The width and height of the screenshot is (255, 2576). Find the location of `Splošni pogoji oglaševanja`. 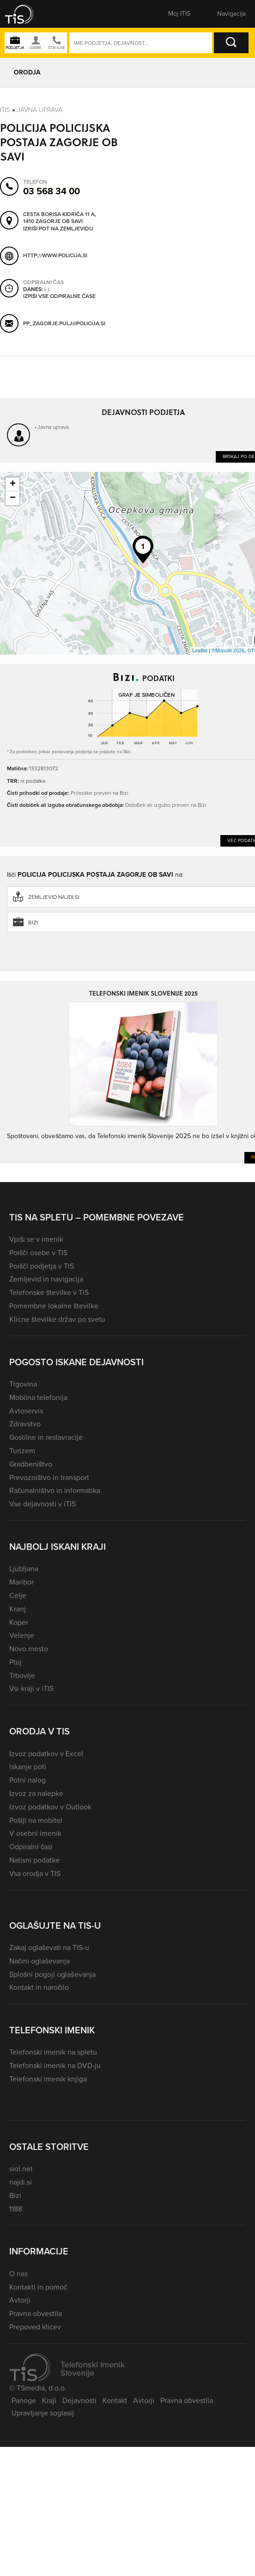

Splošni pogoji oglaševanja is located at coordinates (52, 1974).